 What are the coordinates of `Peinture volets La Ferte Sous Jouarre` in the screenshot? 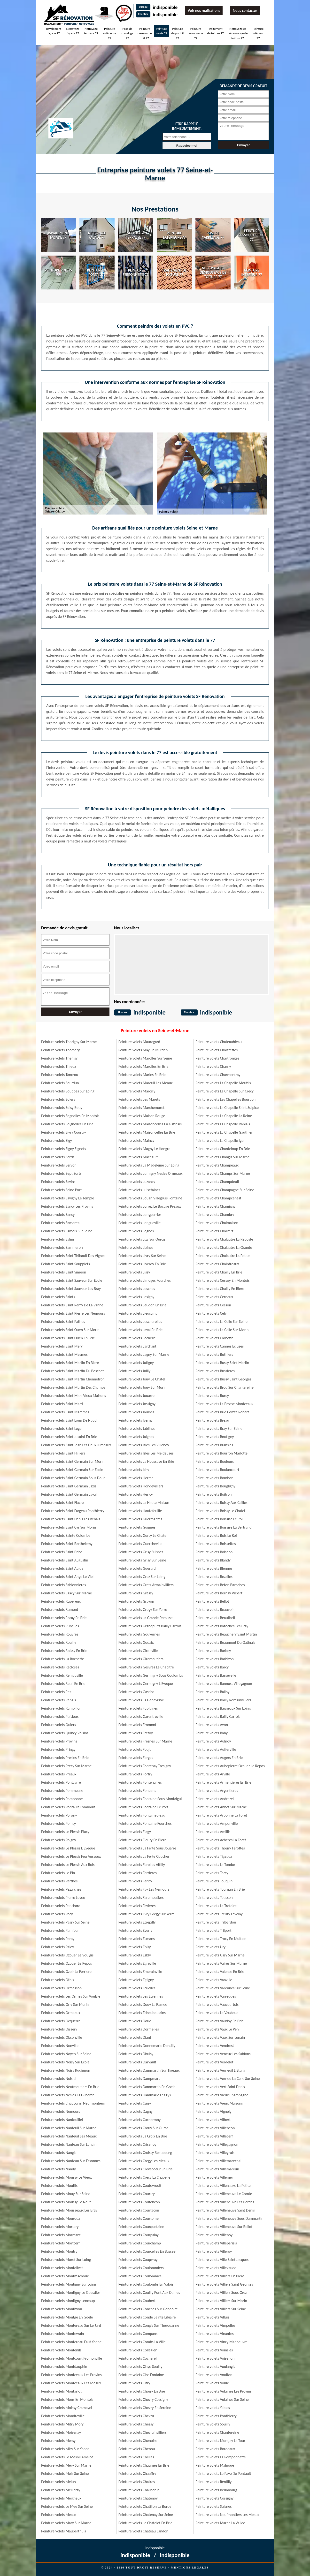 It's located at (147, 1848).